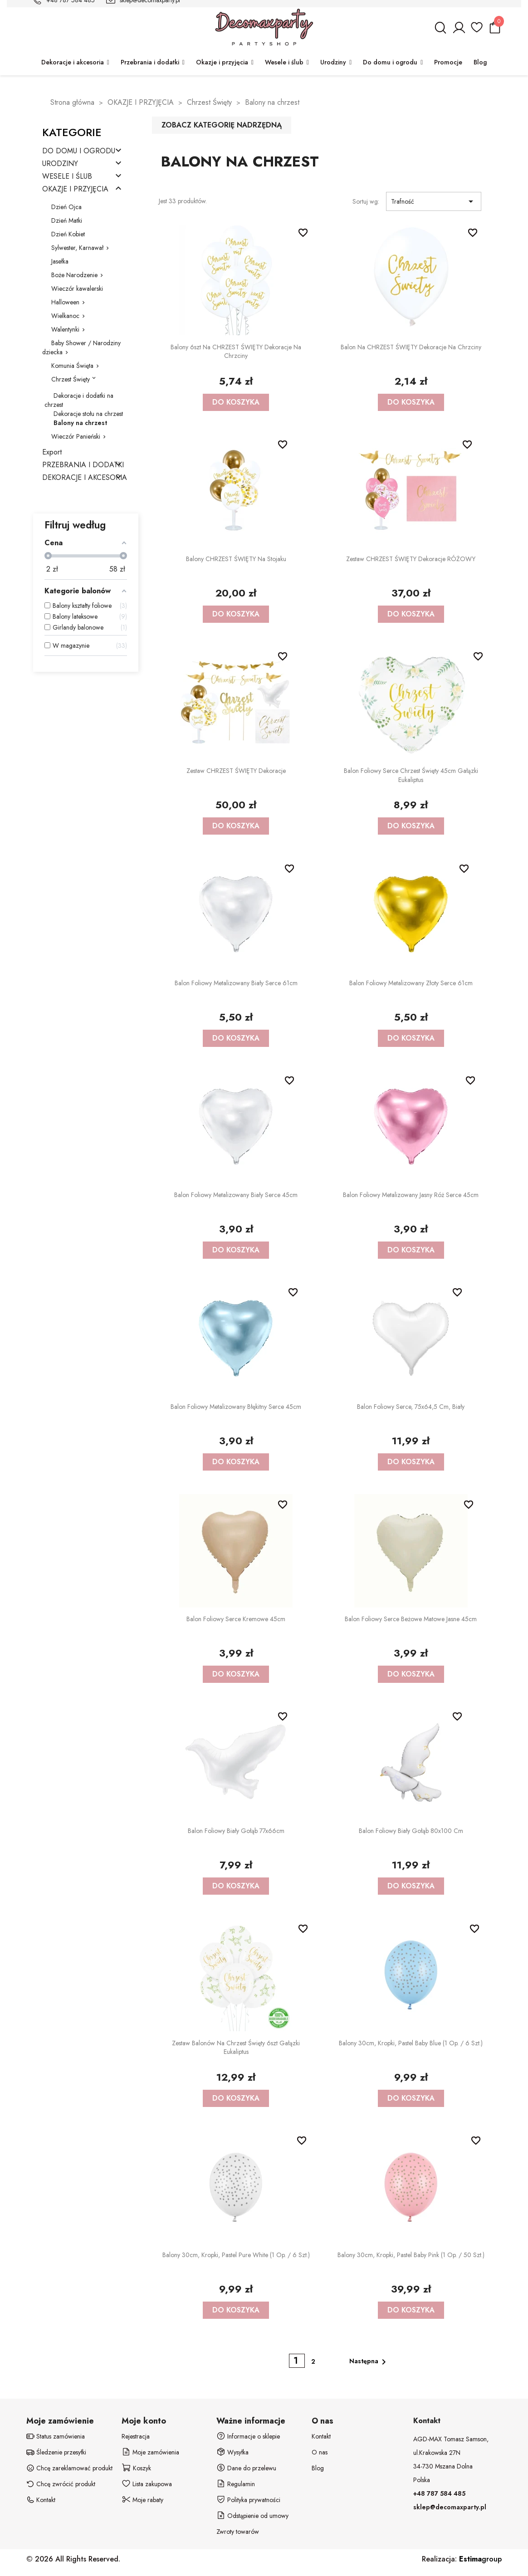 This screenshot has width=528, height=2576. What do you see at coordinates (318, 2468) in the screenshot?
I see `Blog` at bounding box center [318, 2468].